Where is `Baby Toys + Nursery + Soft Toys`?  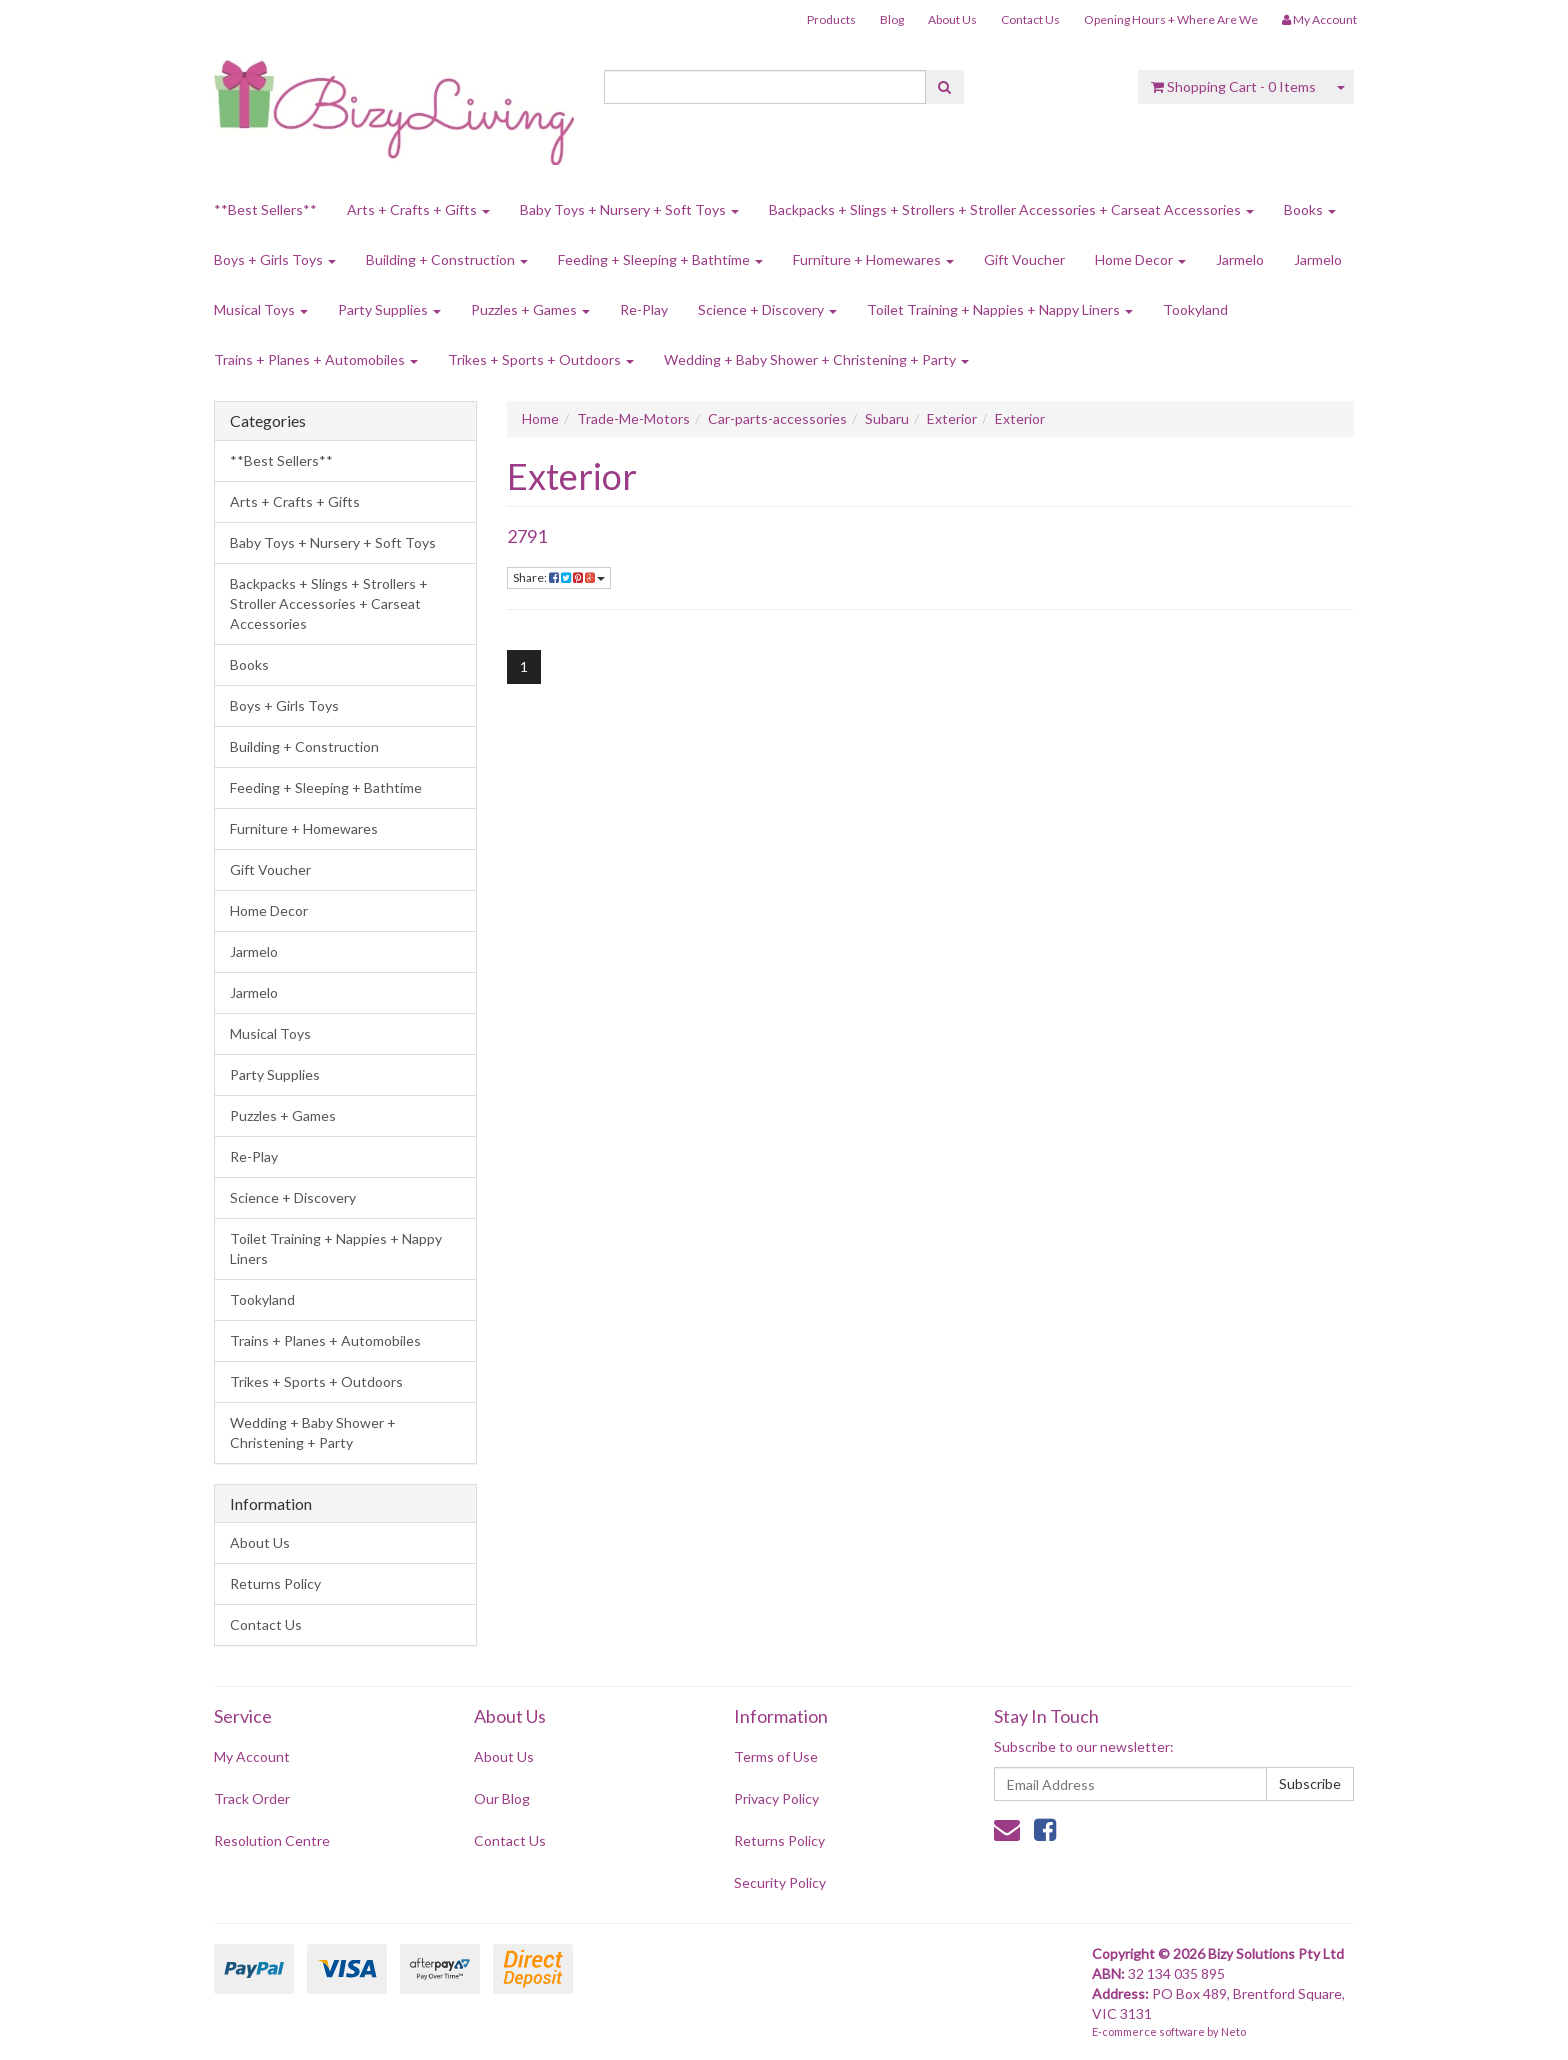
Baby Toys + Nursery + Soft Toys is located at coordinates (629, 209).